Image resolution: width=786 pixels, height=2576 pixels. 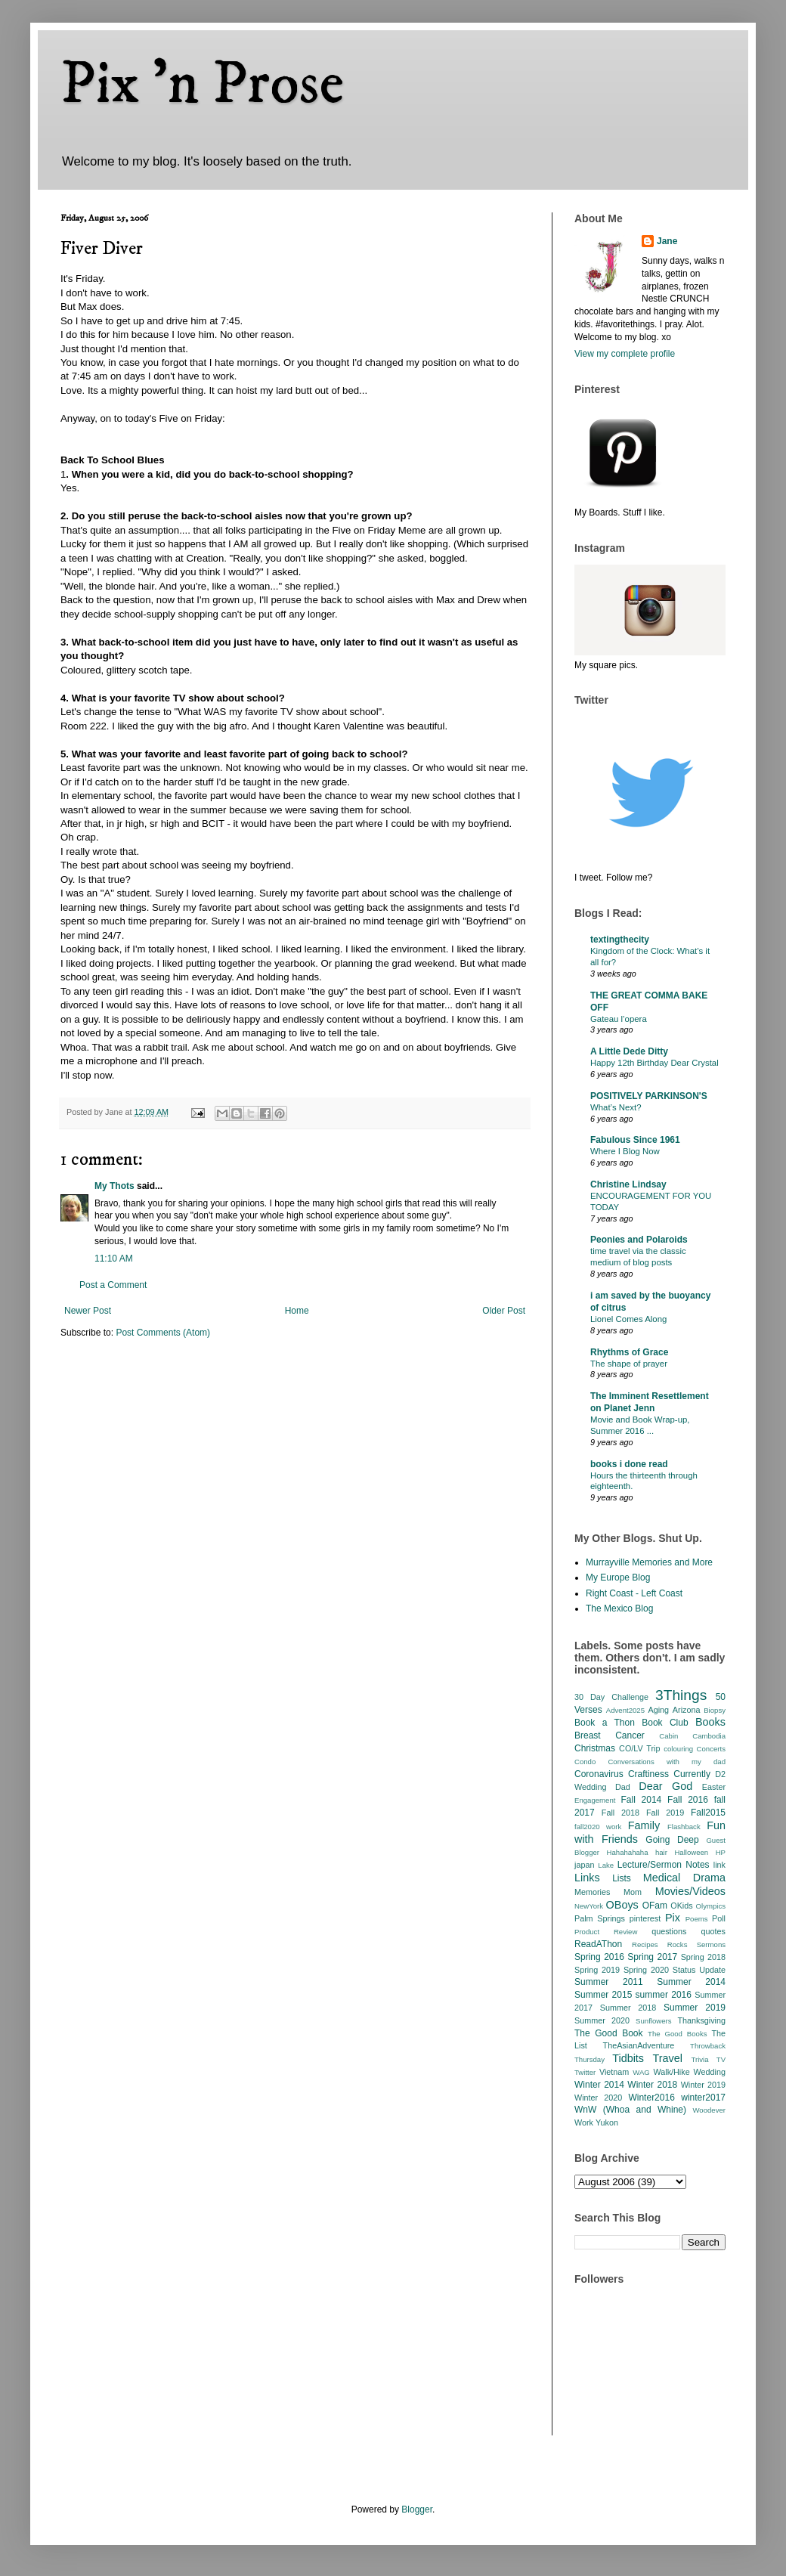 I want to click on Dear God, so click(x=665, y=1786).